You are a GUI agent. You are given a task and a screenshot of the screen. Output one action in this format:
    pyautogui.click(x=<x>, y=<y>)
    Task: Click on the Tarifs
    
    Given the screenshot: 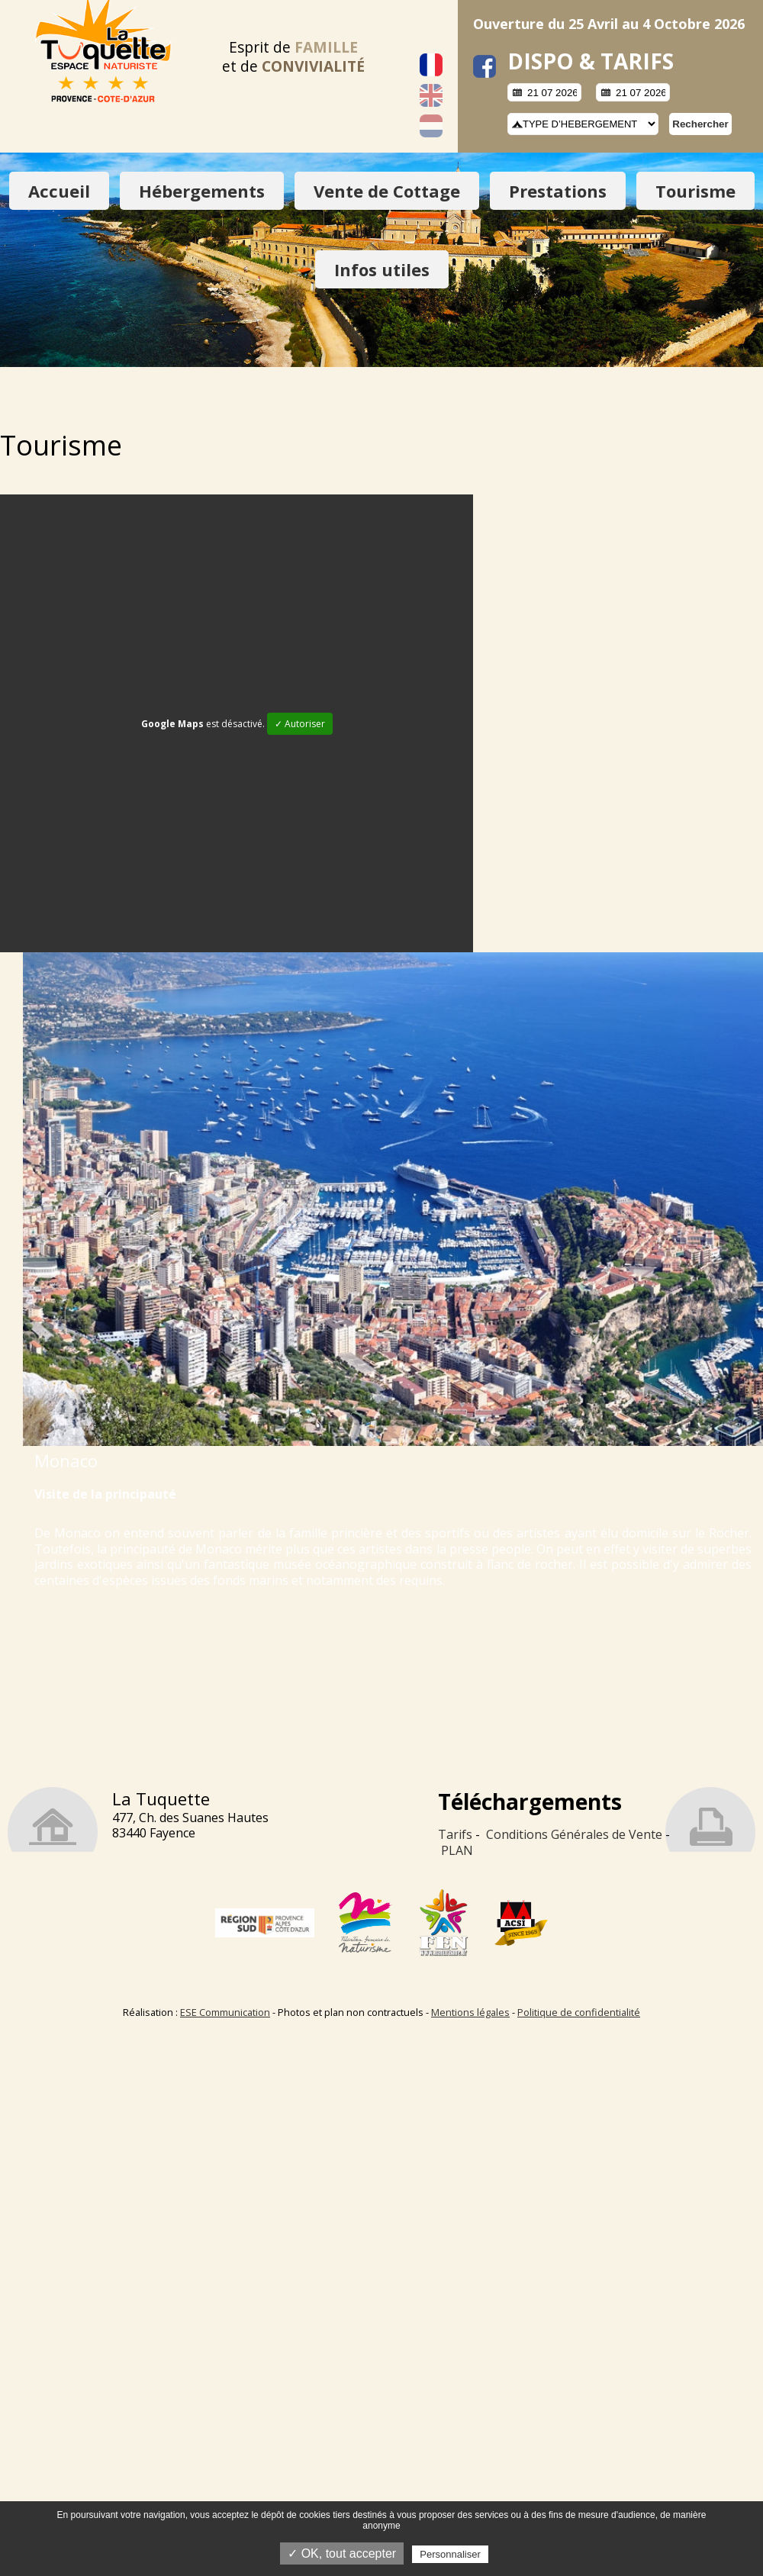 What is the action you would take?
    pyautogui.click(x=455, y=1834)
    